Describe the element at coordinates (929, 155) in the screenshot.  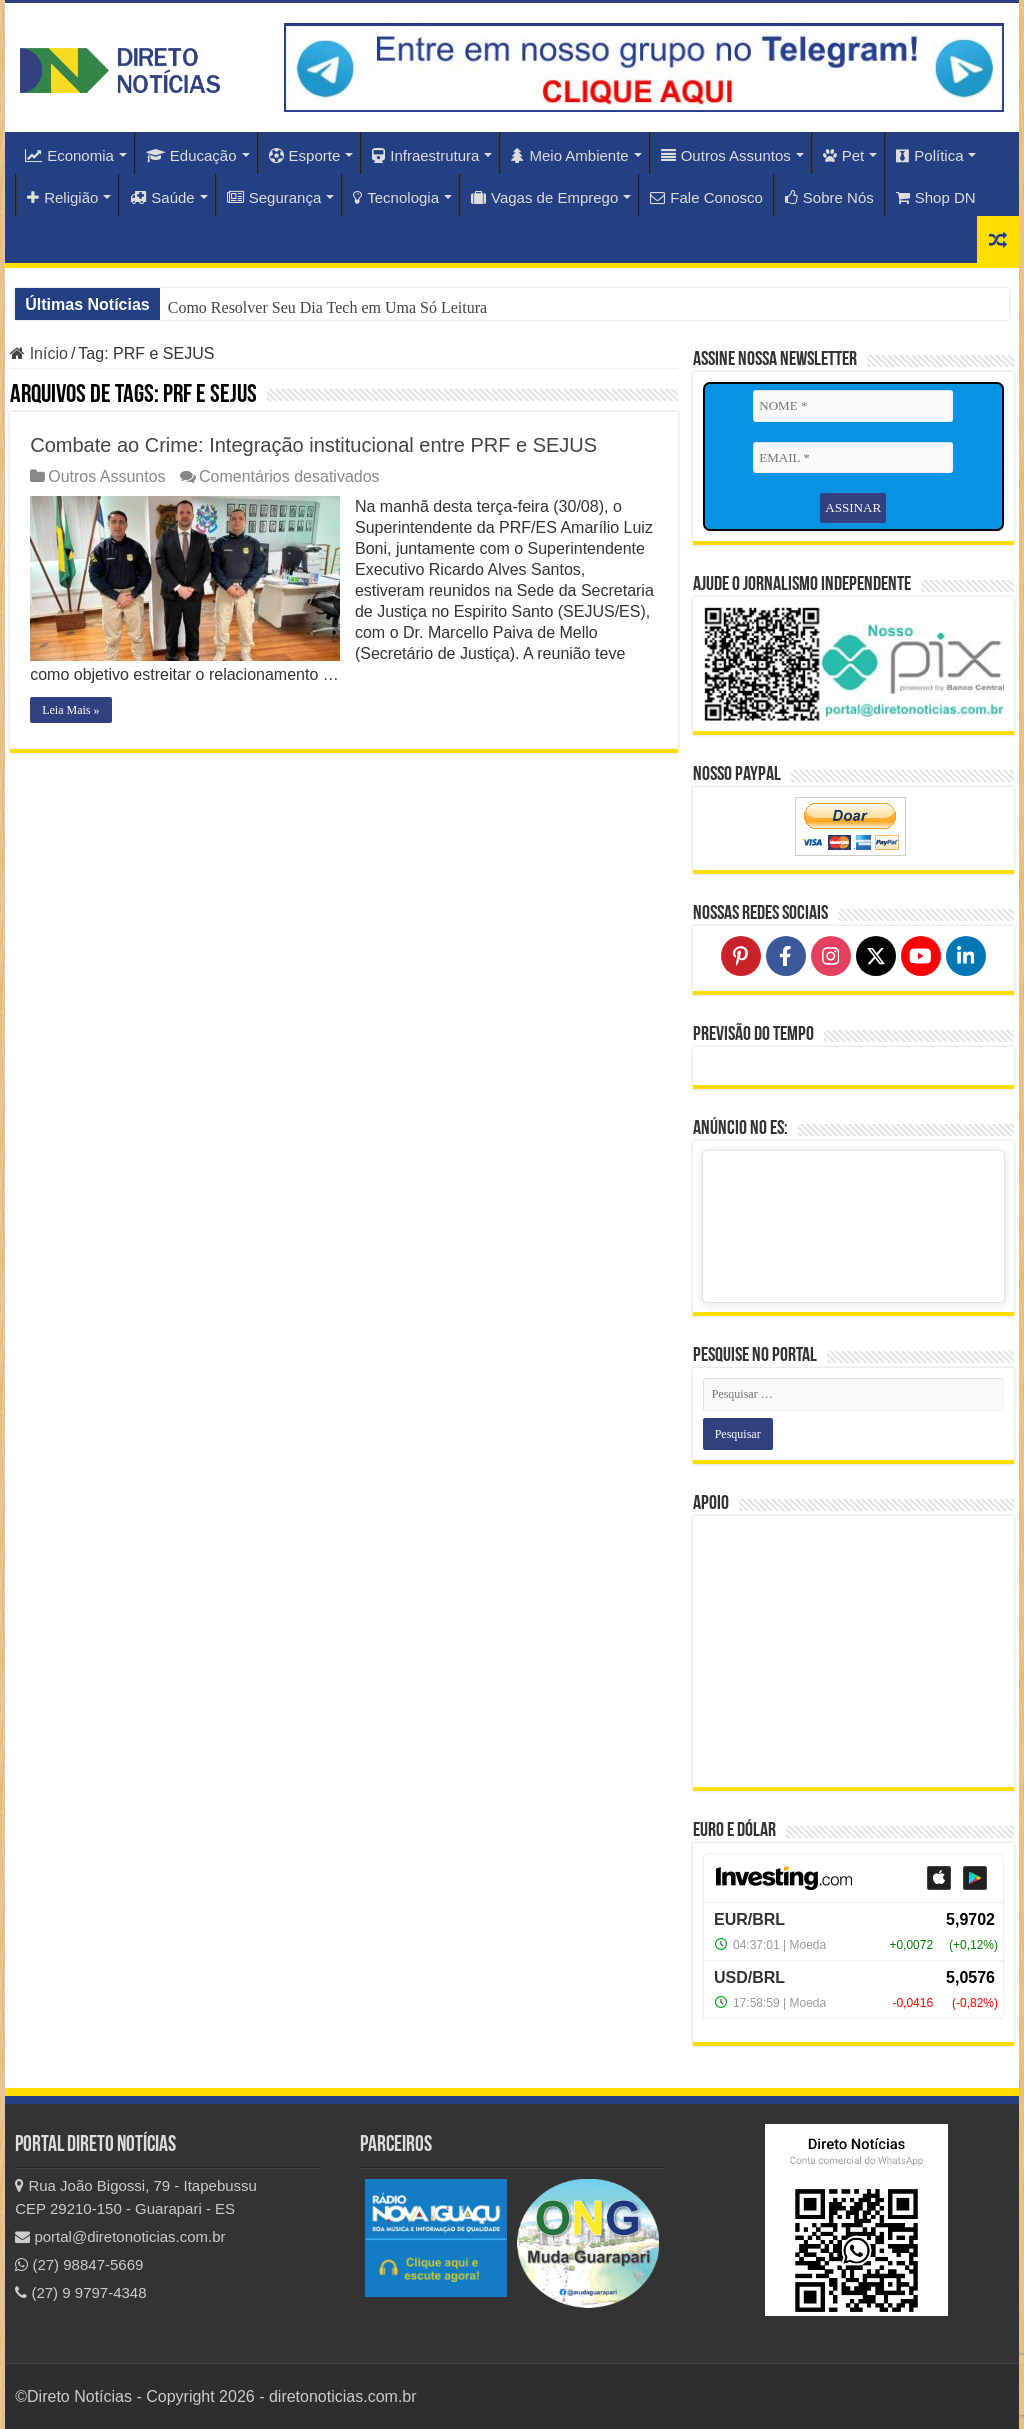
I see `Política` at that location.